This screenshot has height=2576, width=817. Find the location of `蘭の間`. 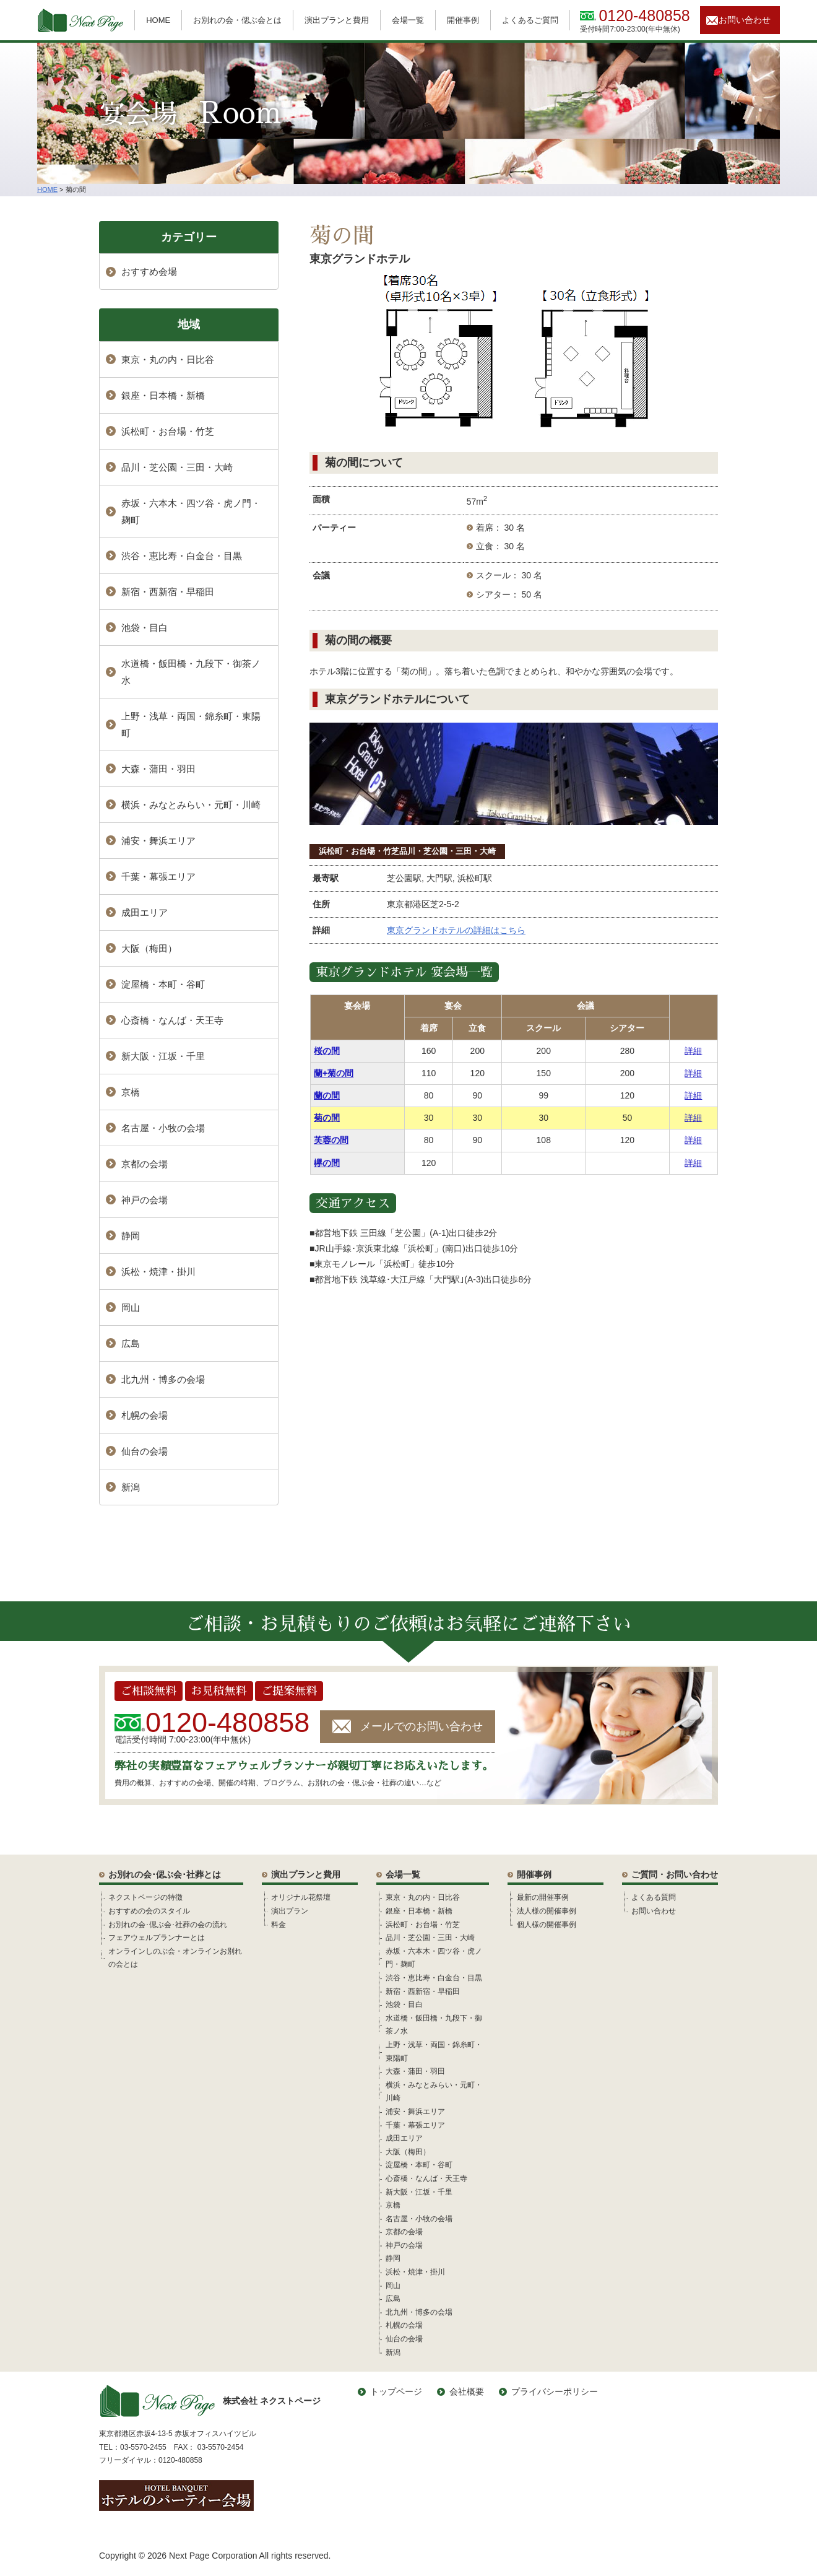

蘭の間 is located at coordinates (327, 1095).